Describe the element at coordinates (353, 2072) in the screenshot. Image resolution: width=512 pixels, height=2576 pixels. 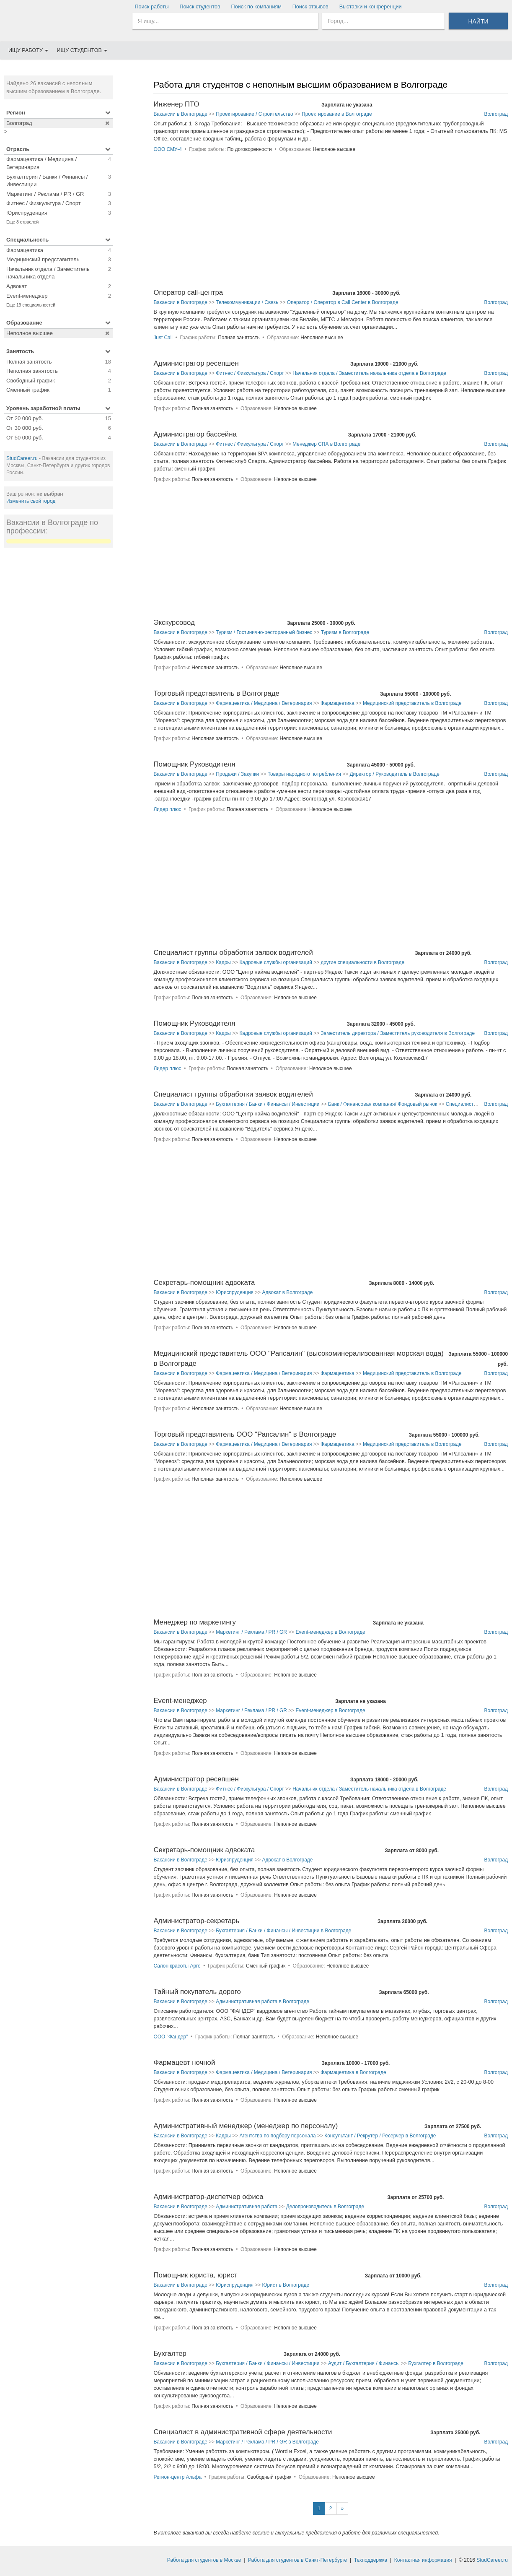
I see `Фармацевтика в Волгограде` at that location.